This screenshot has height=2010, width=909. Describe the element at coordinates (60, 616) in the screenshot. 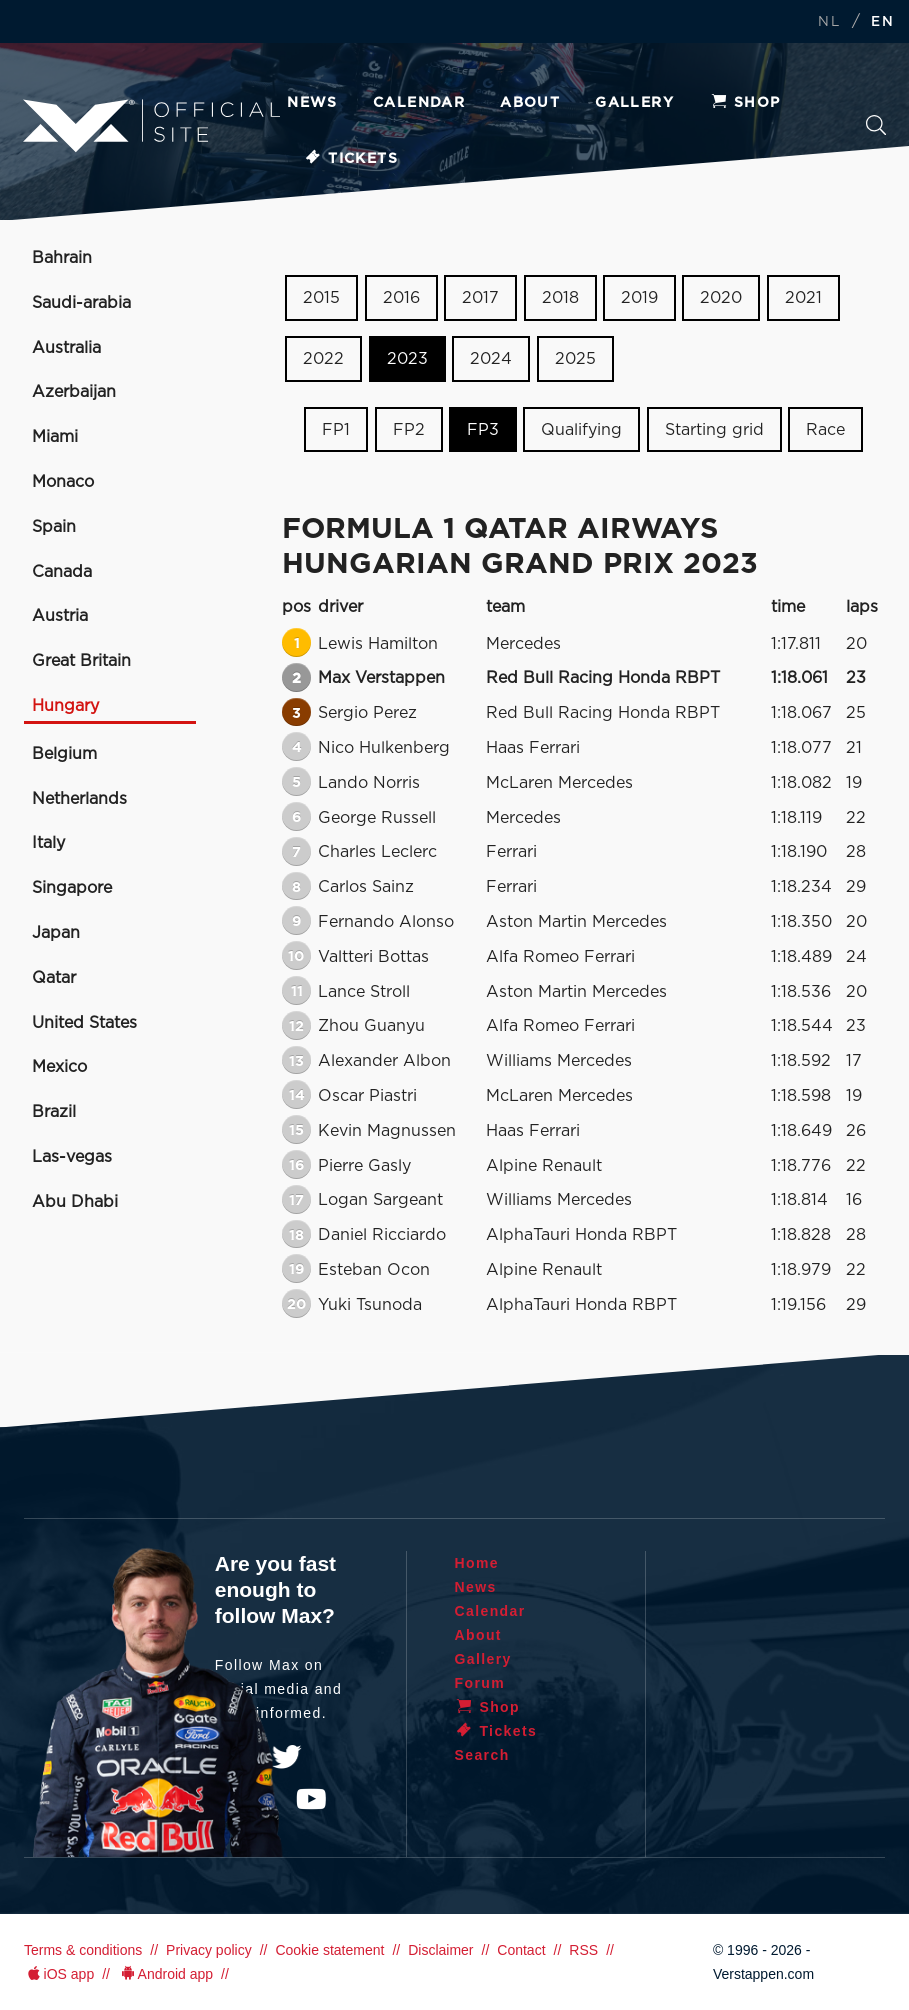

I see `Austria` at that location.